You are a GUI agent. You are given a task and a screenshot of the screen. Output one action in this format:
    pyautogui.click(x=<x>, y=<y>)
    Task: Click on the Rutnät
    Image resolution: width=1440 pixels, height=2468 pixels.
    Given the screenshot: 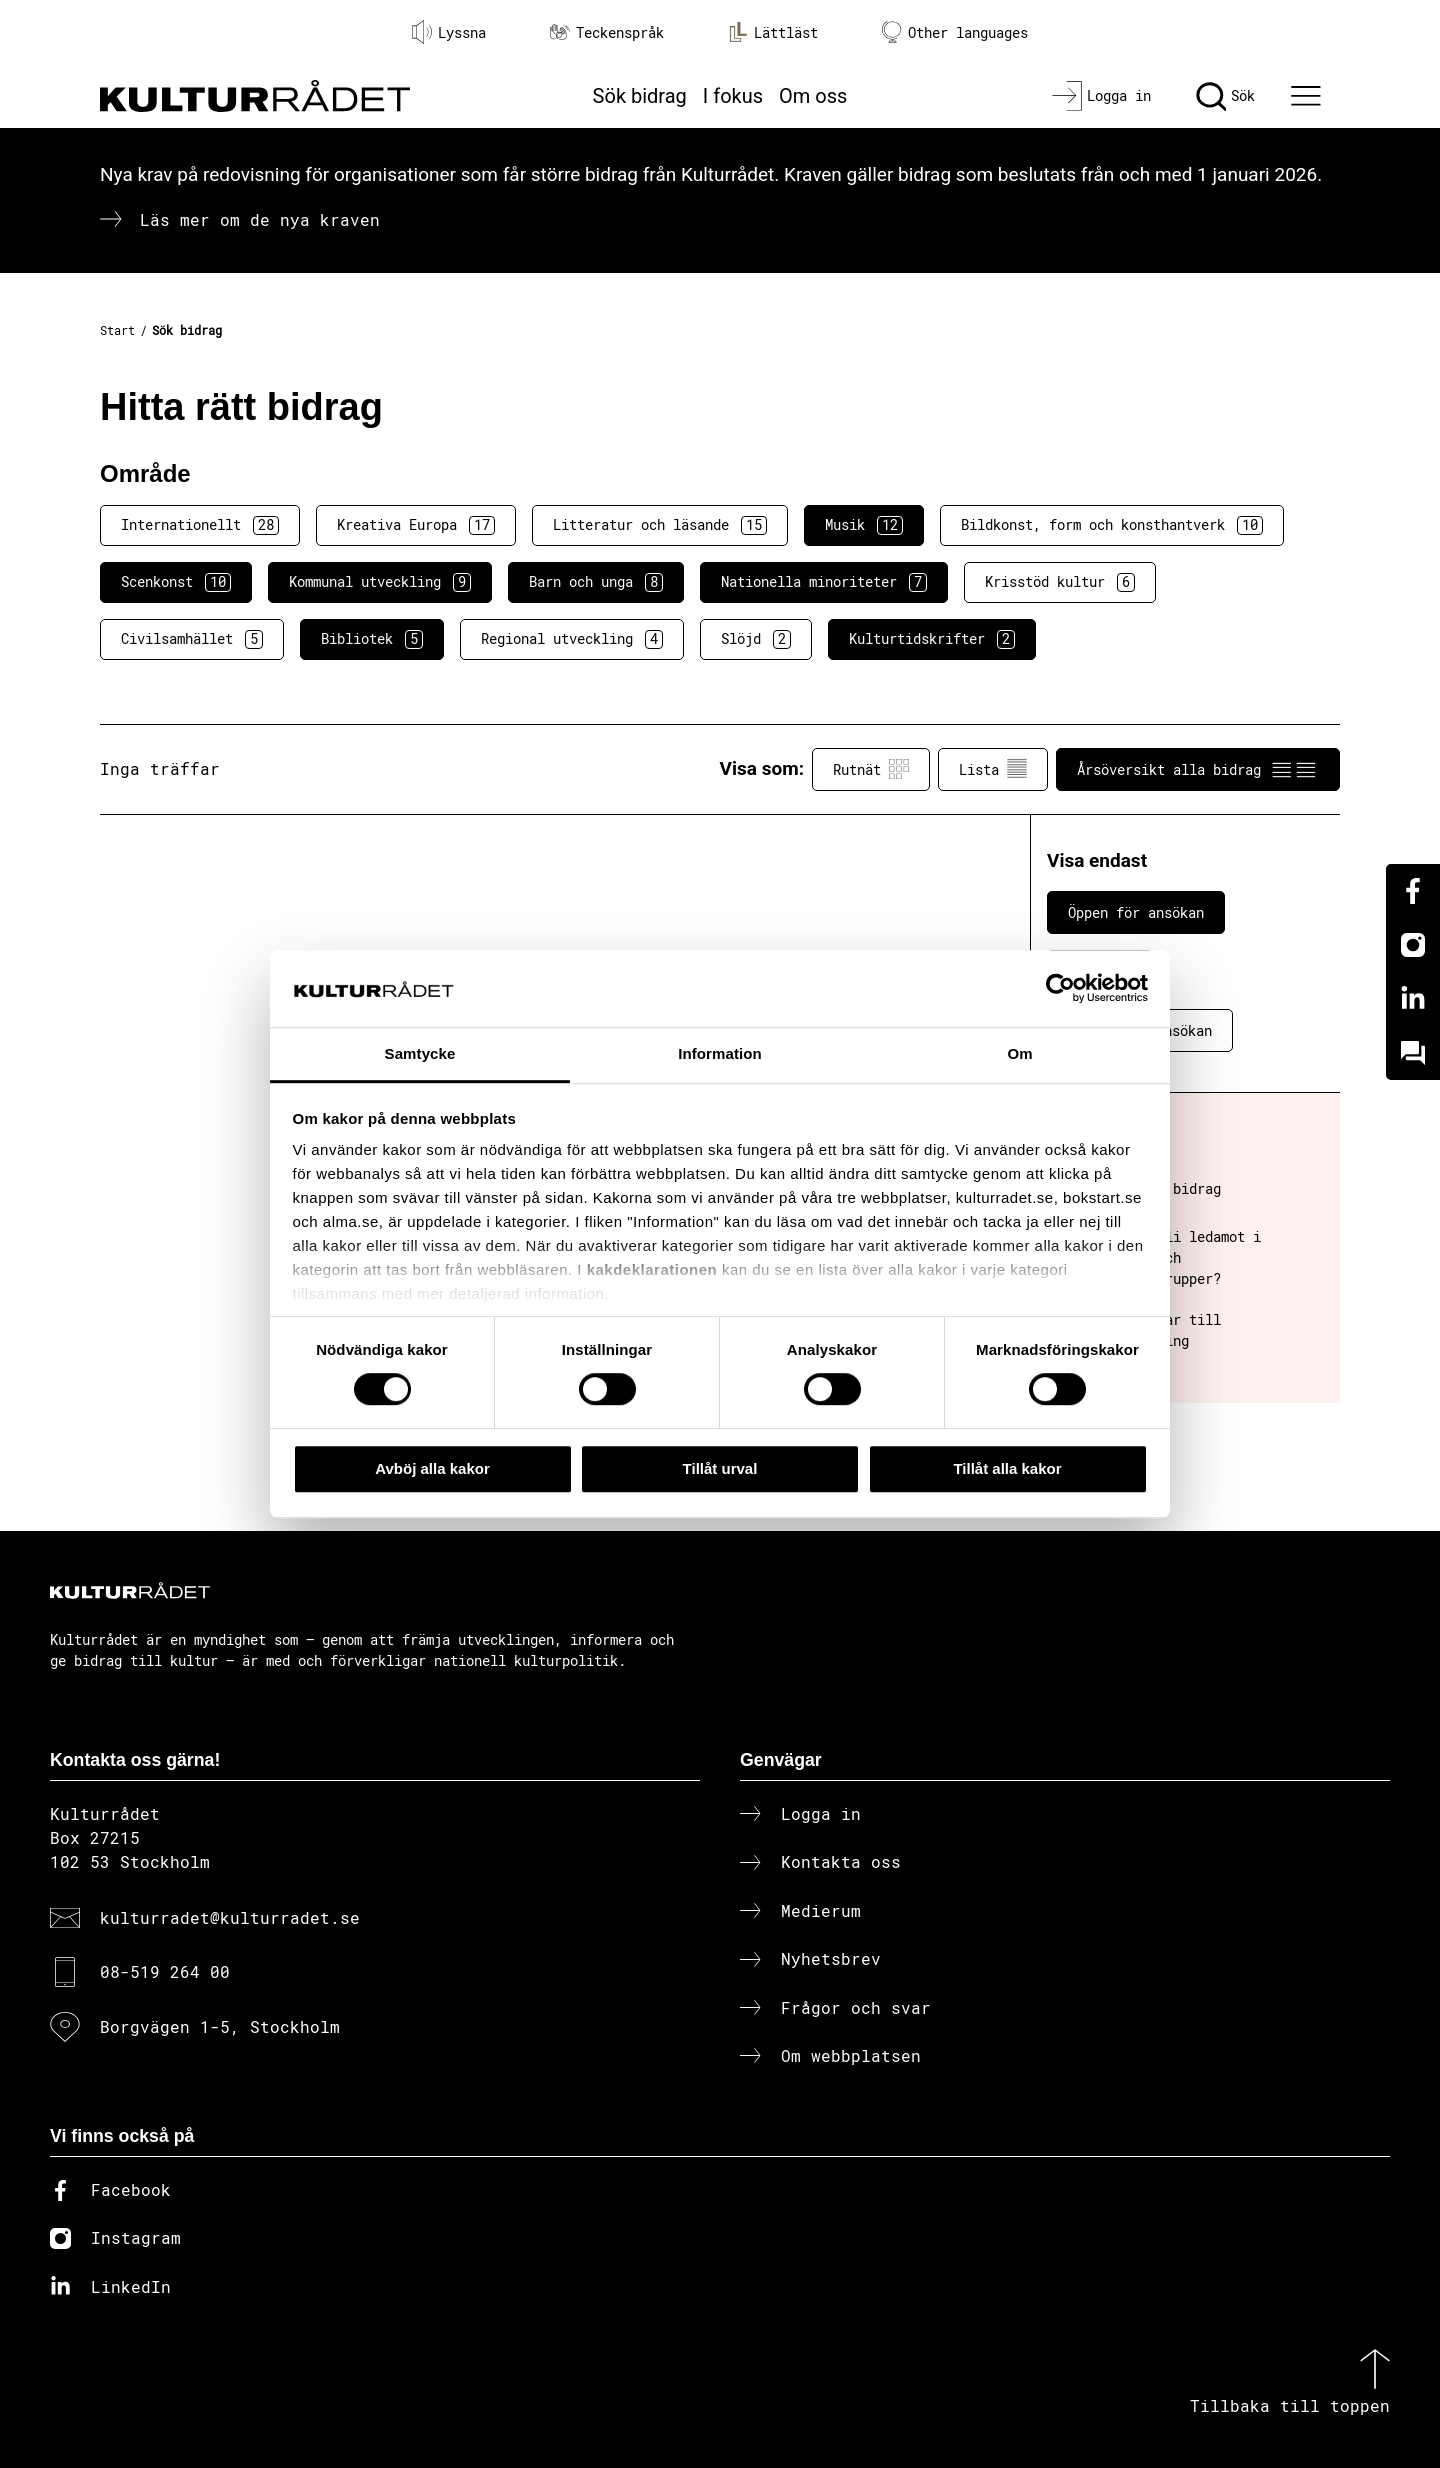 What is the action you would take?
    pyautogui.click(x=871, y=769)
    